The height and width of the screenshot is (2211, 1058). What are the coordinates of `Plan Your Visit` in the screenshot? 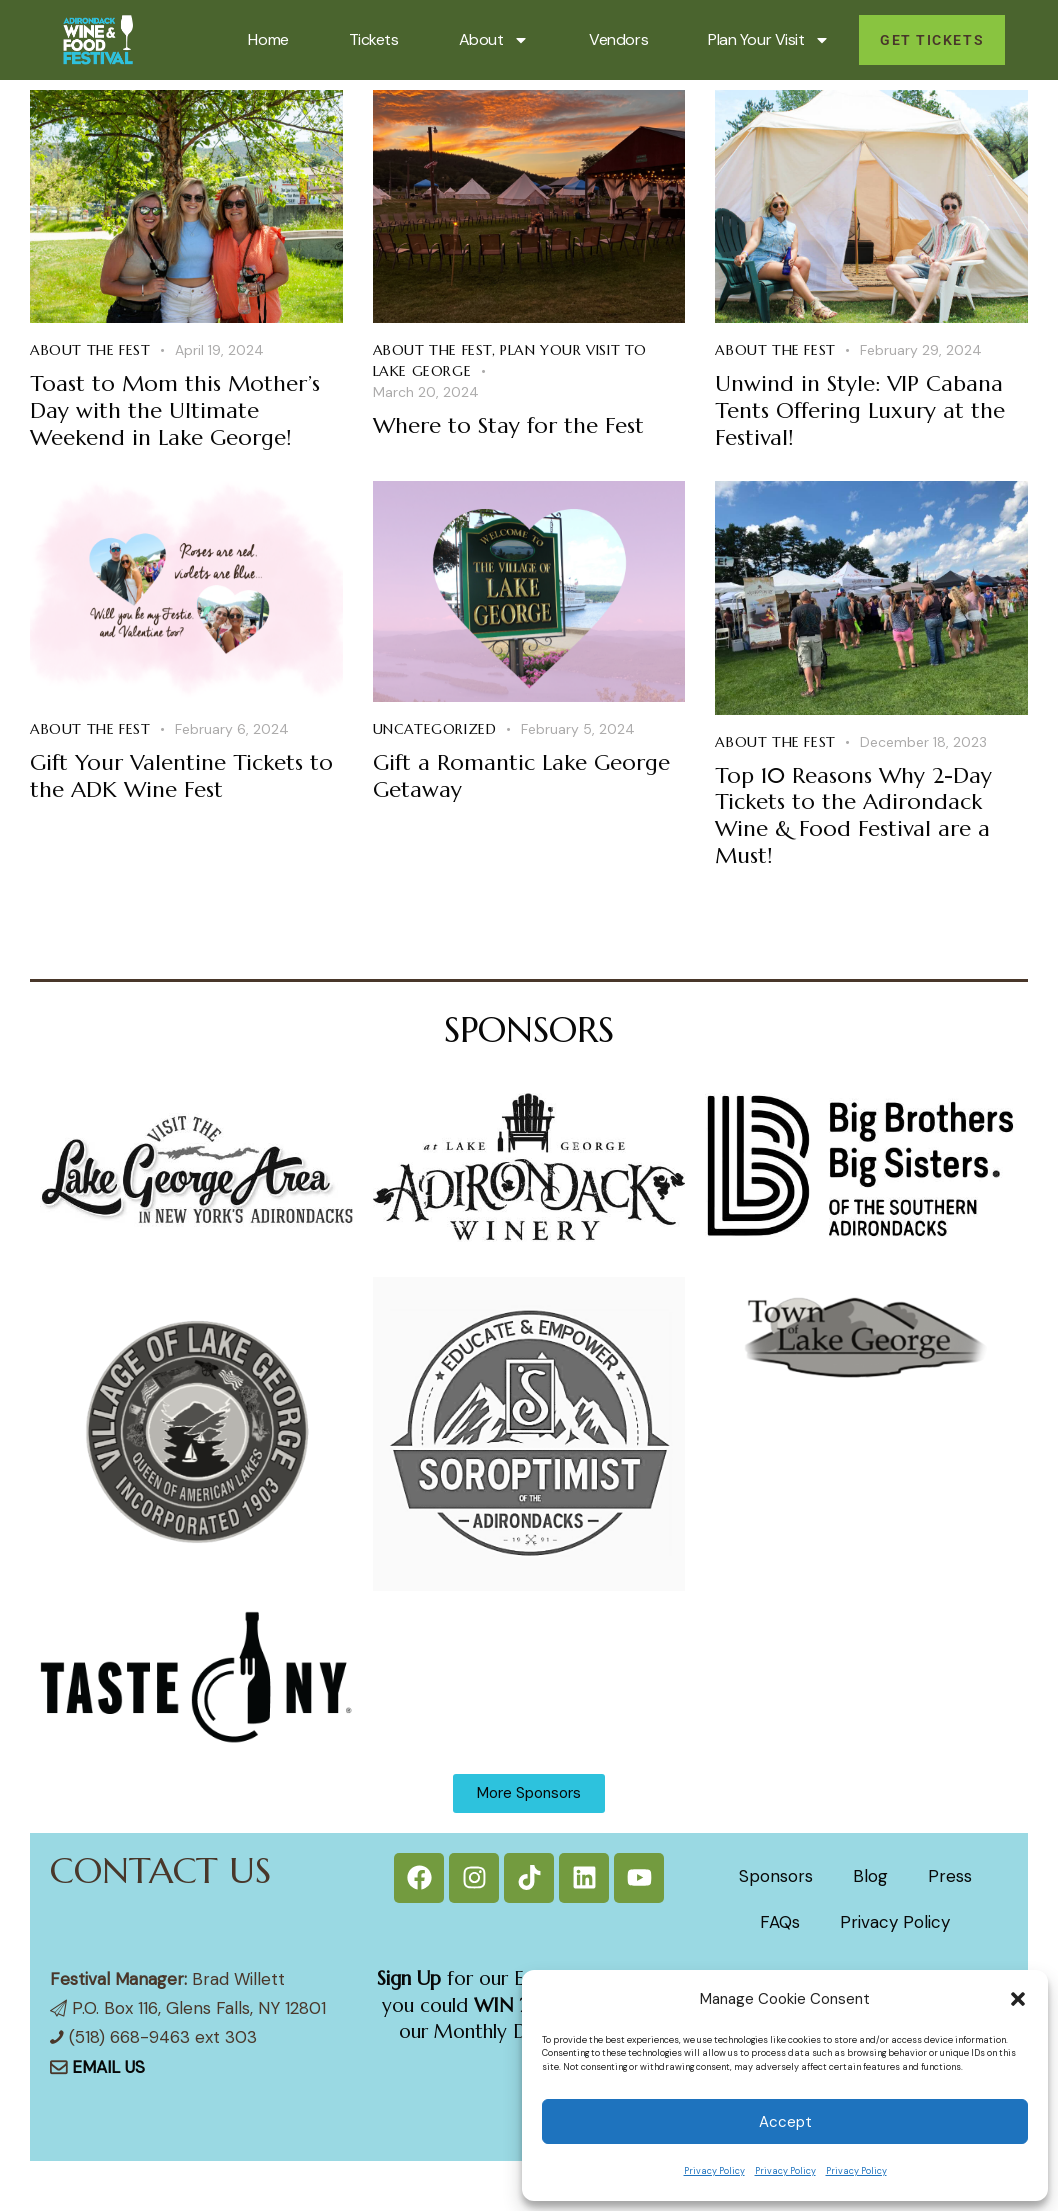 It's located at (769, 40).